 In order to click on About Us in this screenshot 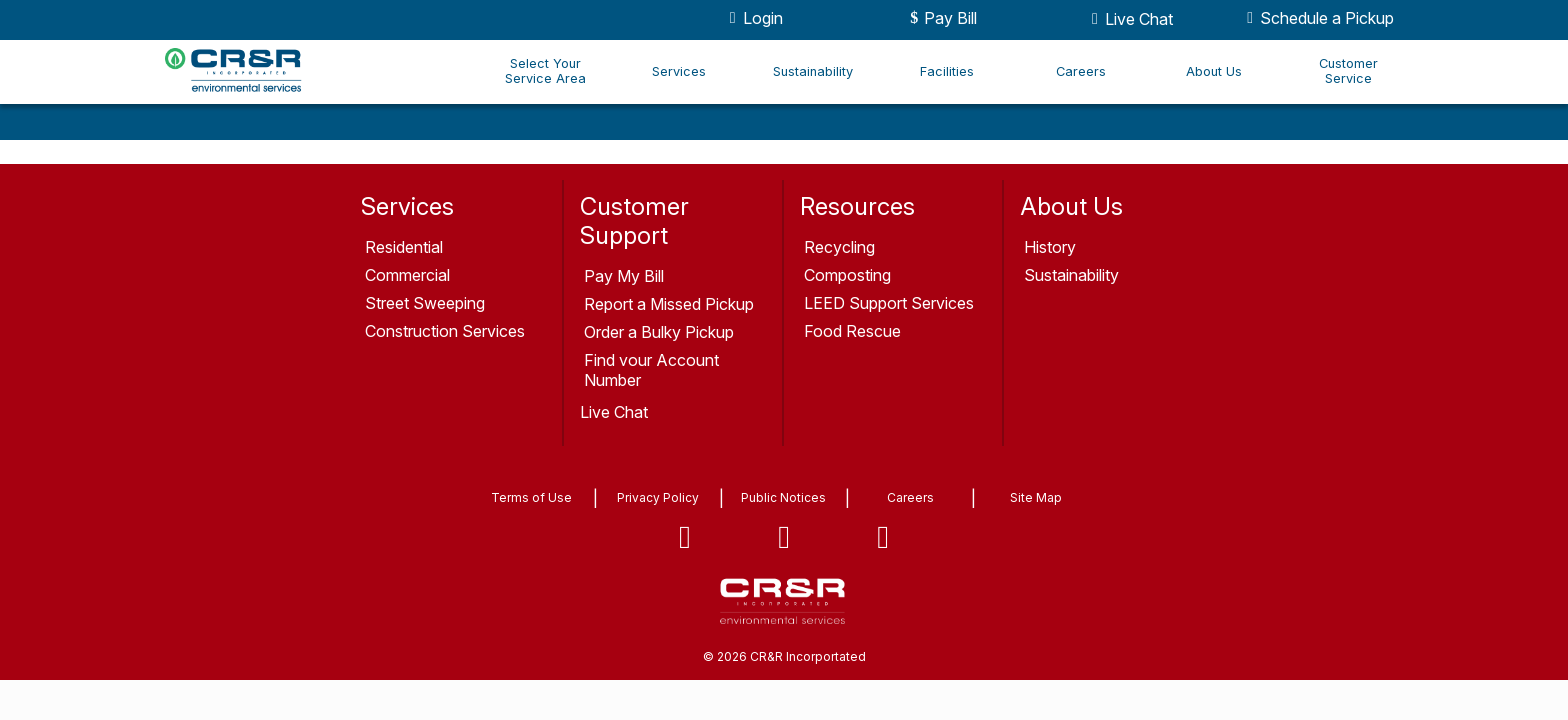, I will do `click(1214, 71)`.